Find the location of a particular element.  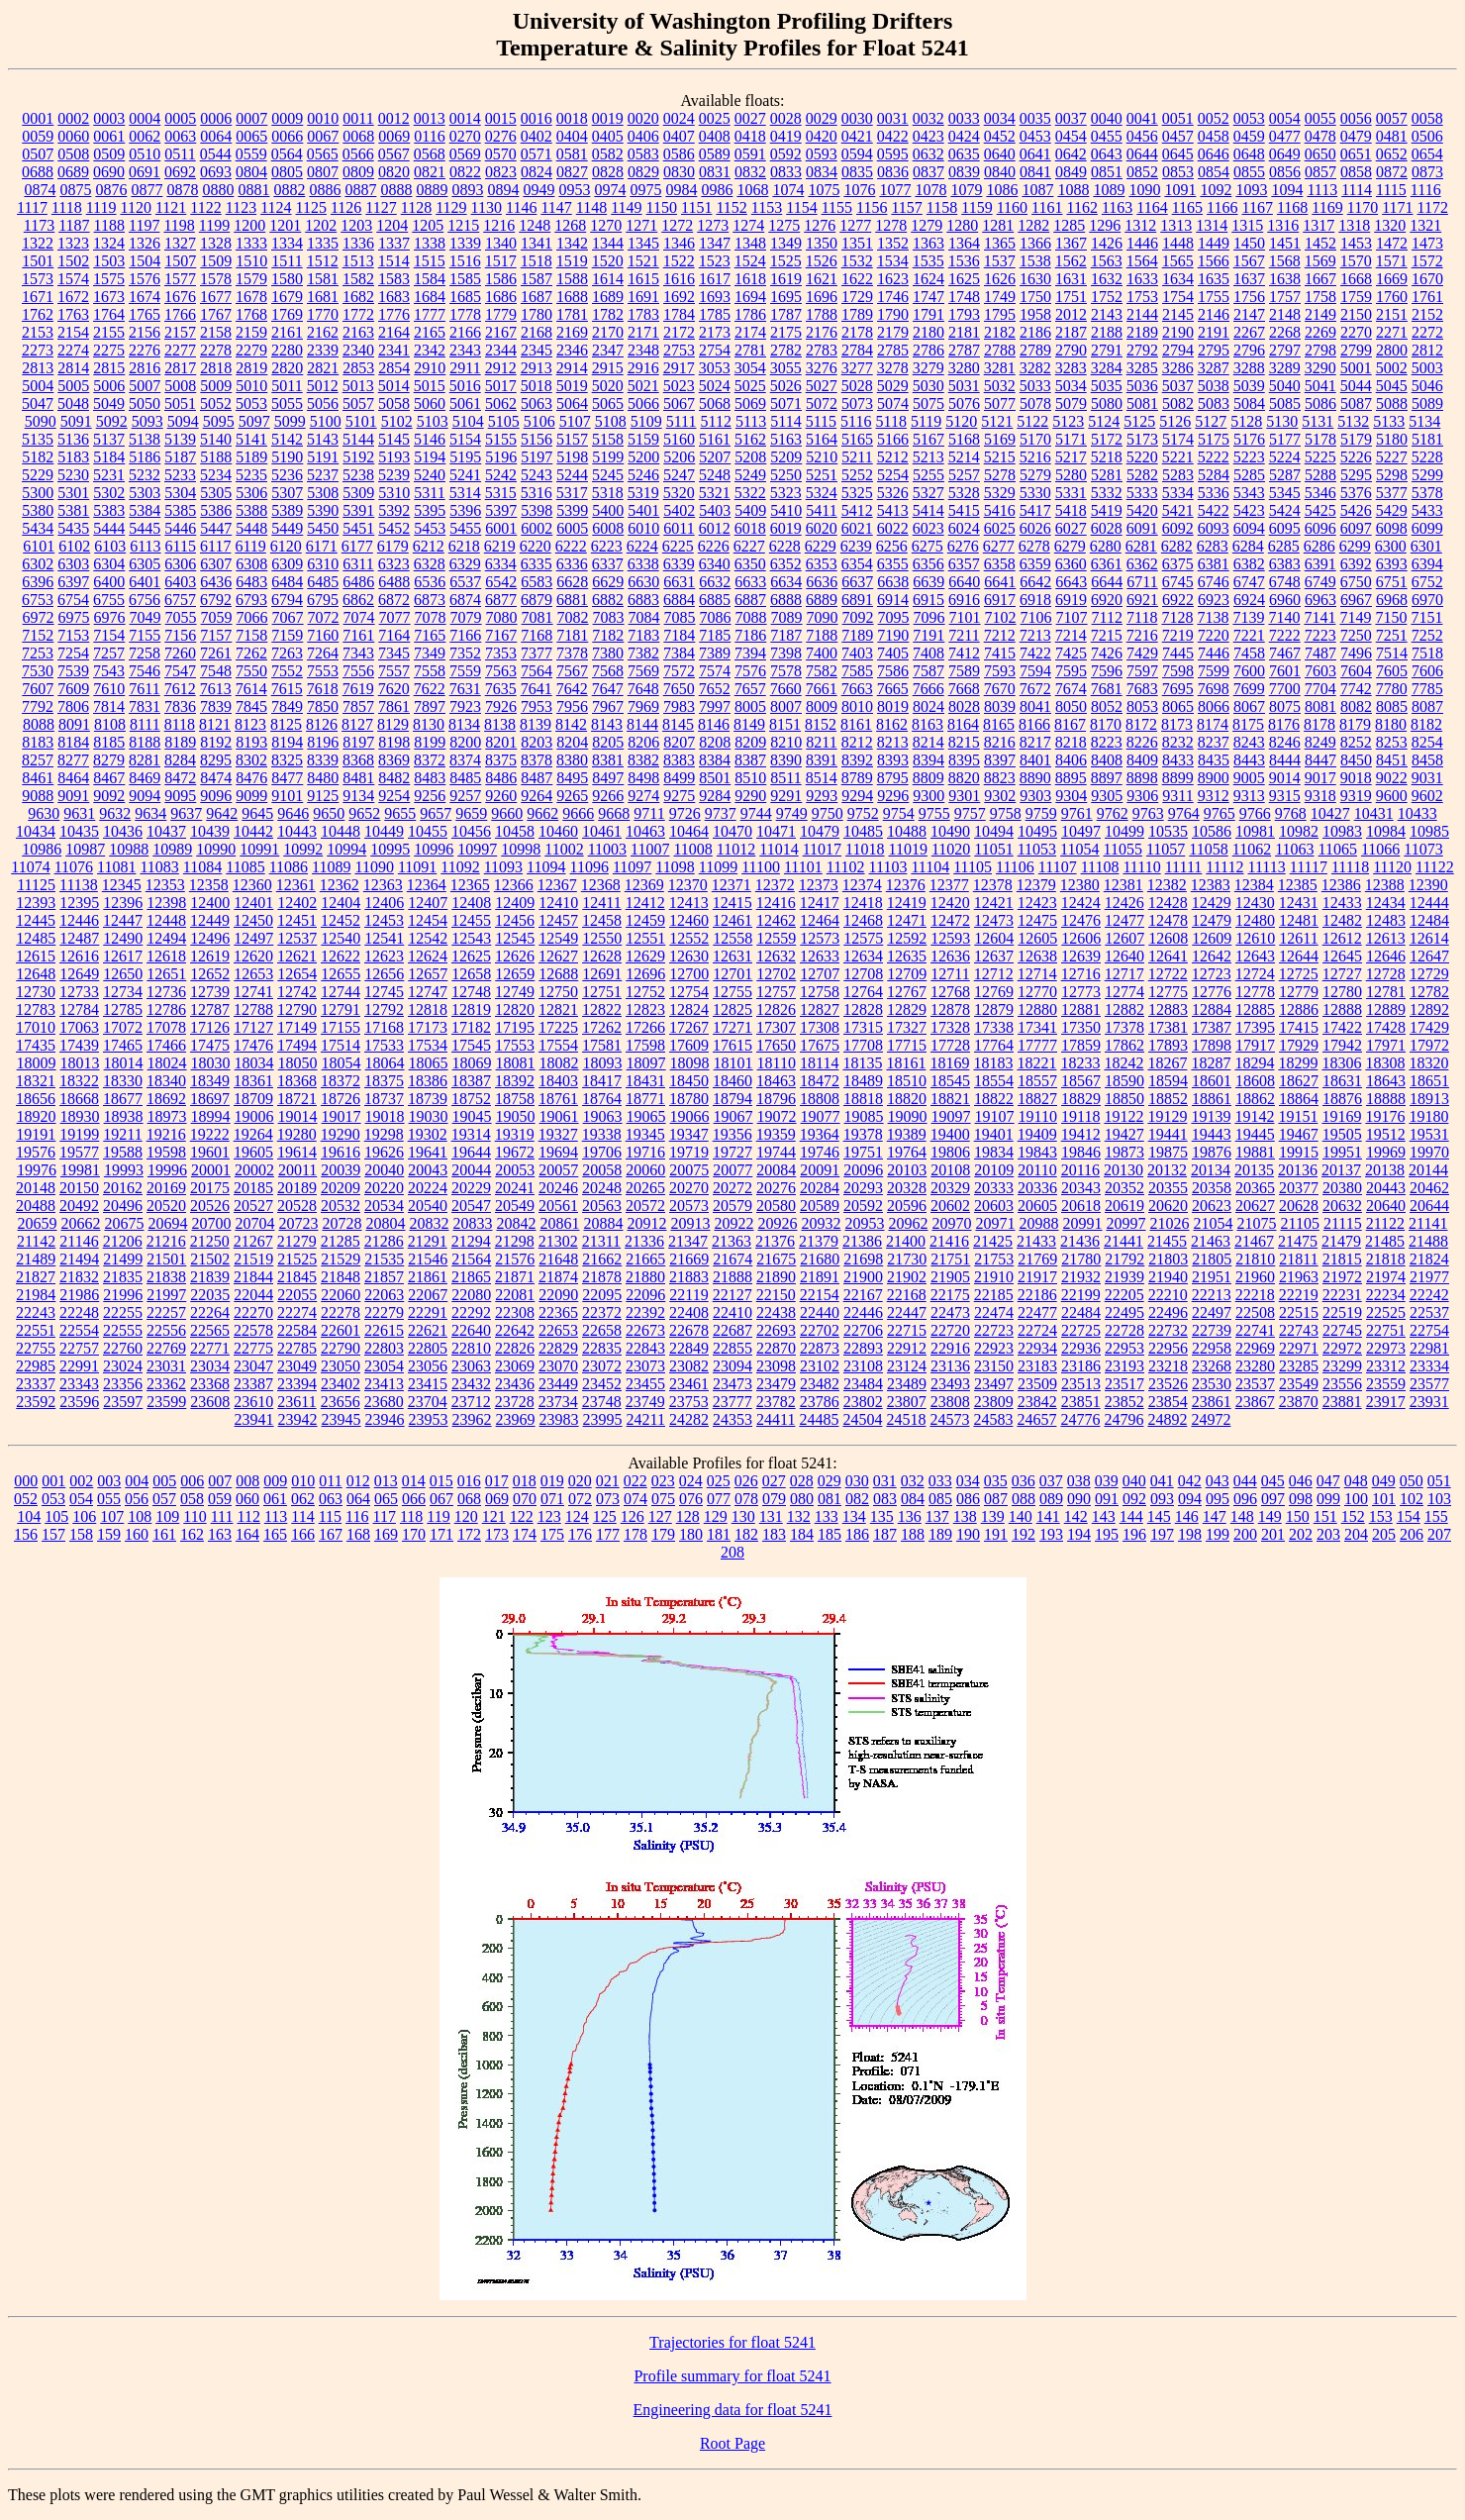

6393 is located at coordinates (1392, 563).